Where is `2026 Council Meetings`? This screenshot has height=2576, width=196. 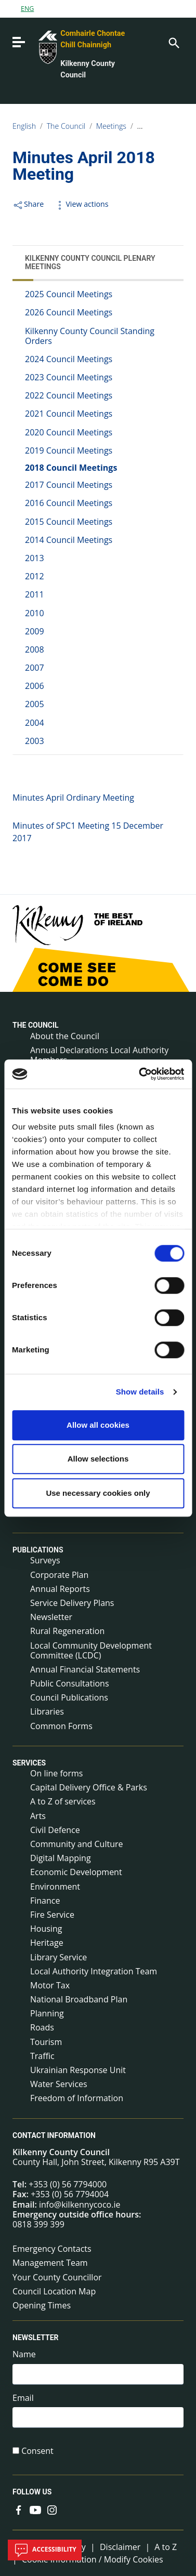
2026 Council Meetings is located at coordinates (68, 312).